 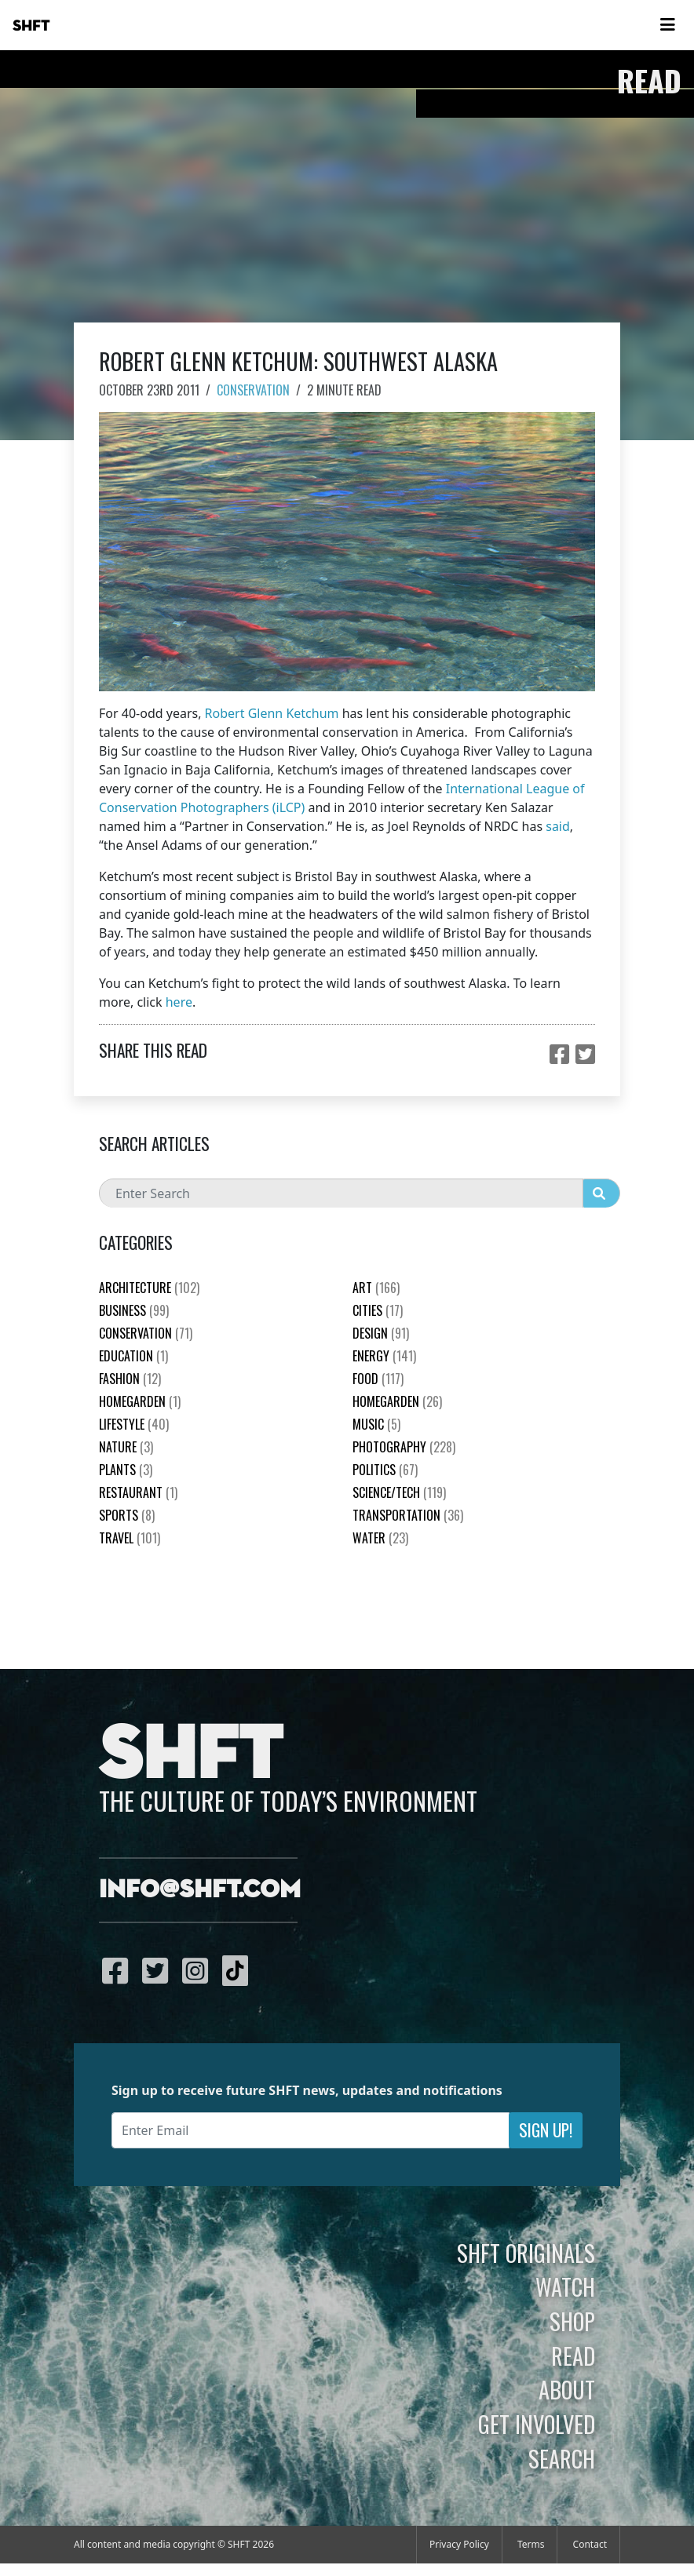 What do you see at coordinates (407, 1515) in the screenshot?
I see `Transportation` at bounding box center [407, 1515].